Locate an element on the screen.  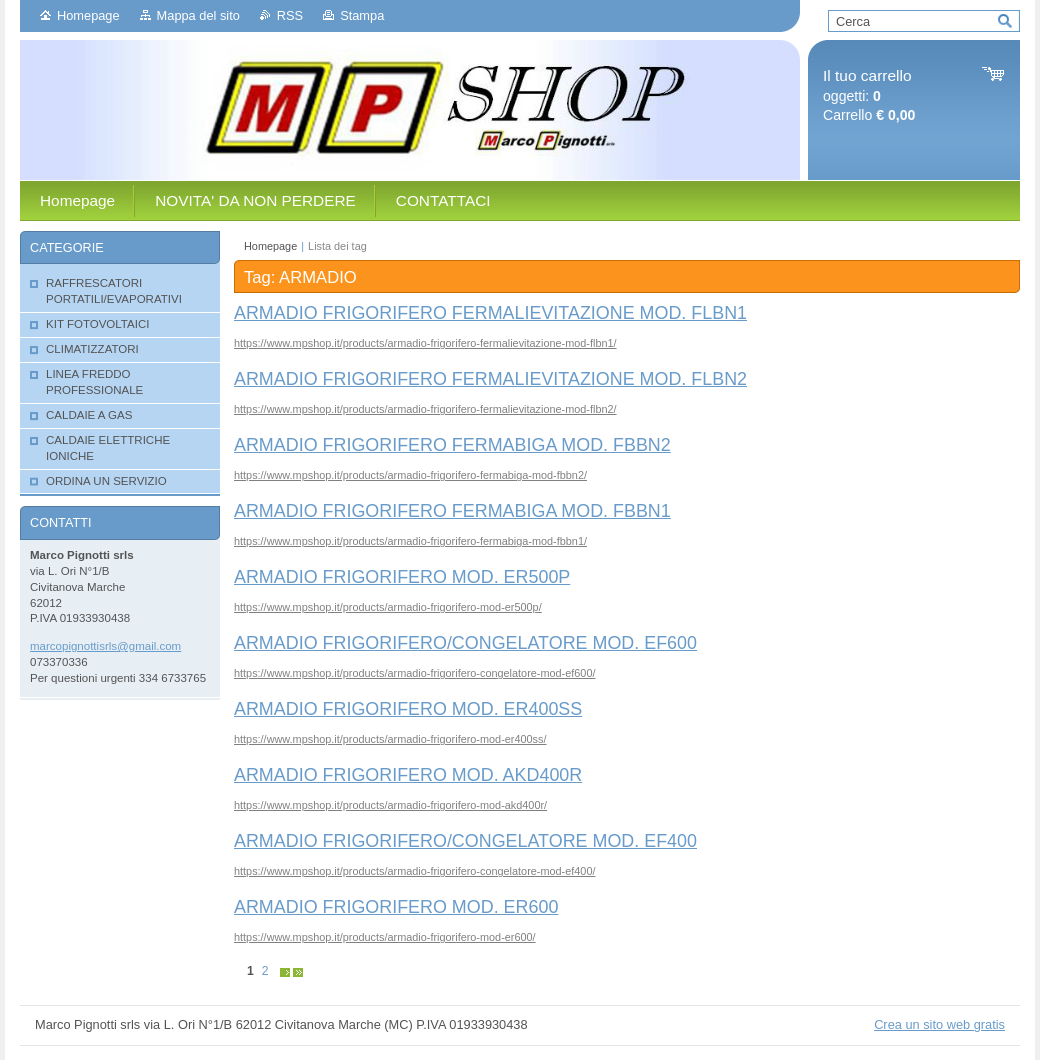
ARMADIO FRIGORIFERO FERMALIEVITAZIONE MOD. FLBN1 is located at coordinates (490, 313).